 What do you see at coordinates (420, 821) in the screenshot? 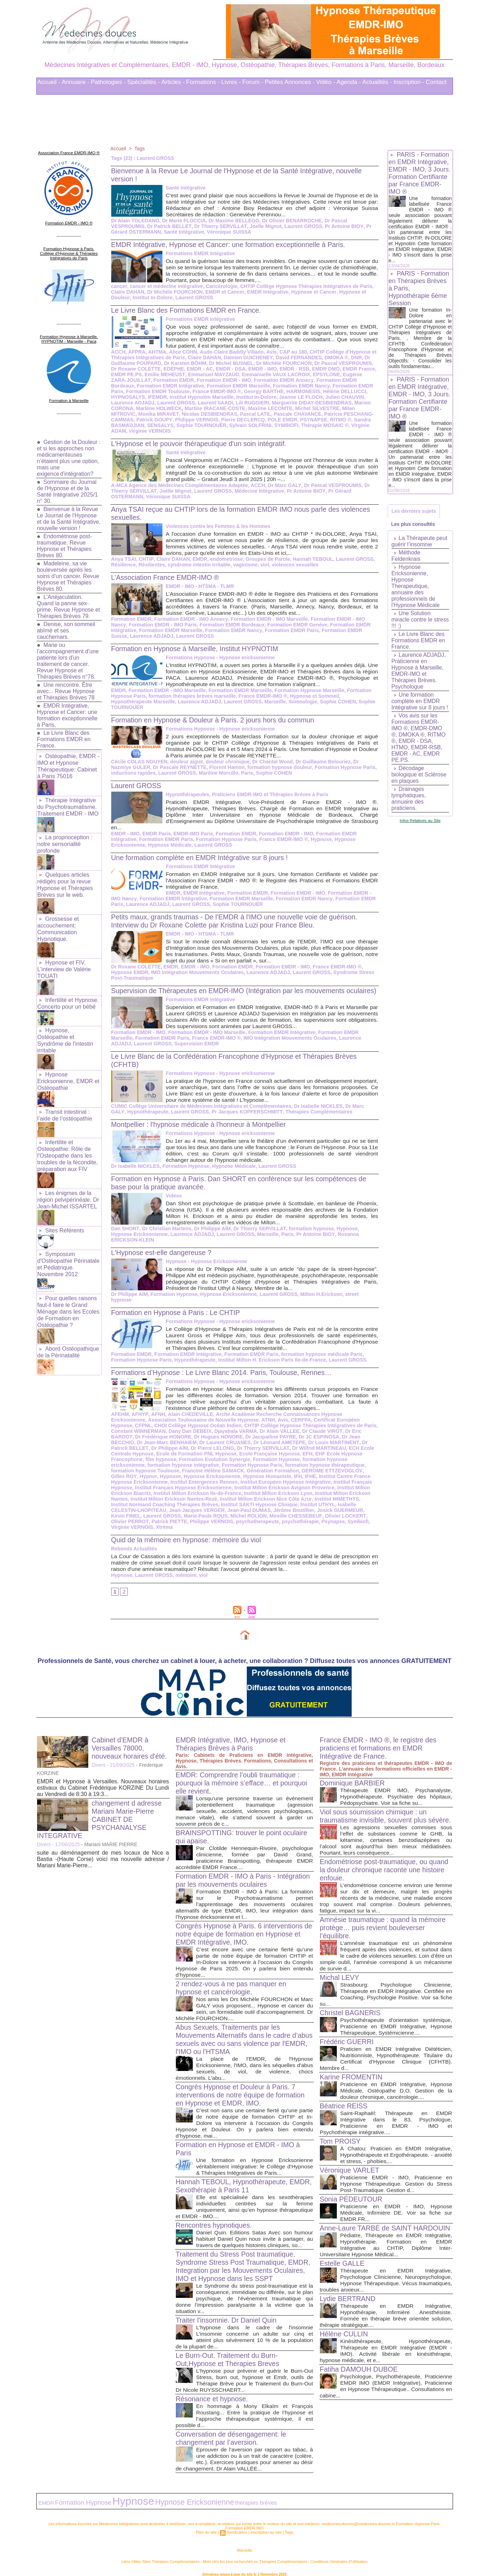
I see `Infos Relatives au Site` at bounding box center [420, 821].